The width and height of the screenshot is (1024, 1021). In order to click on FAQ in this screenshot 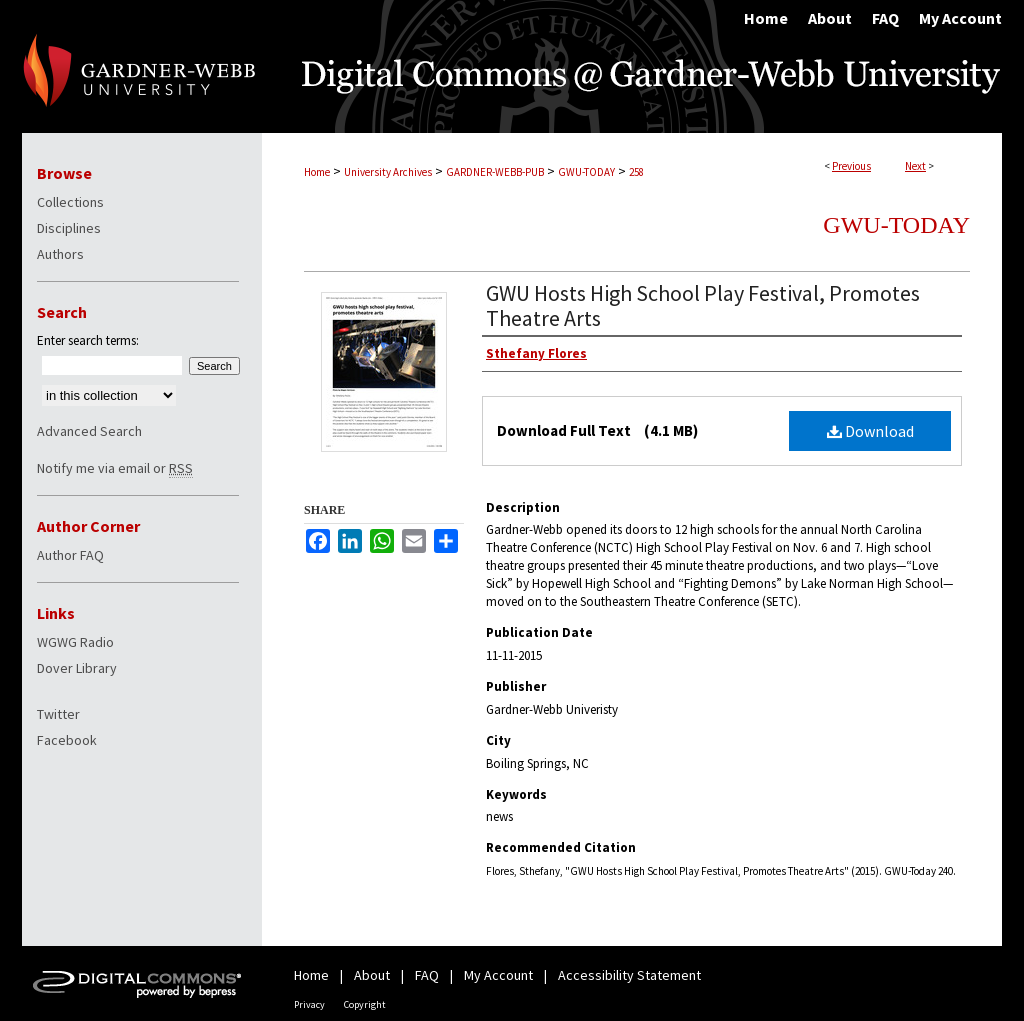, I will do `click(427, 975)`.